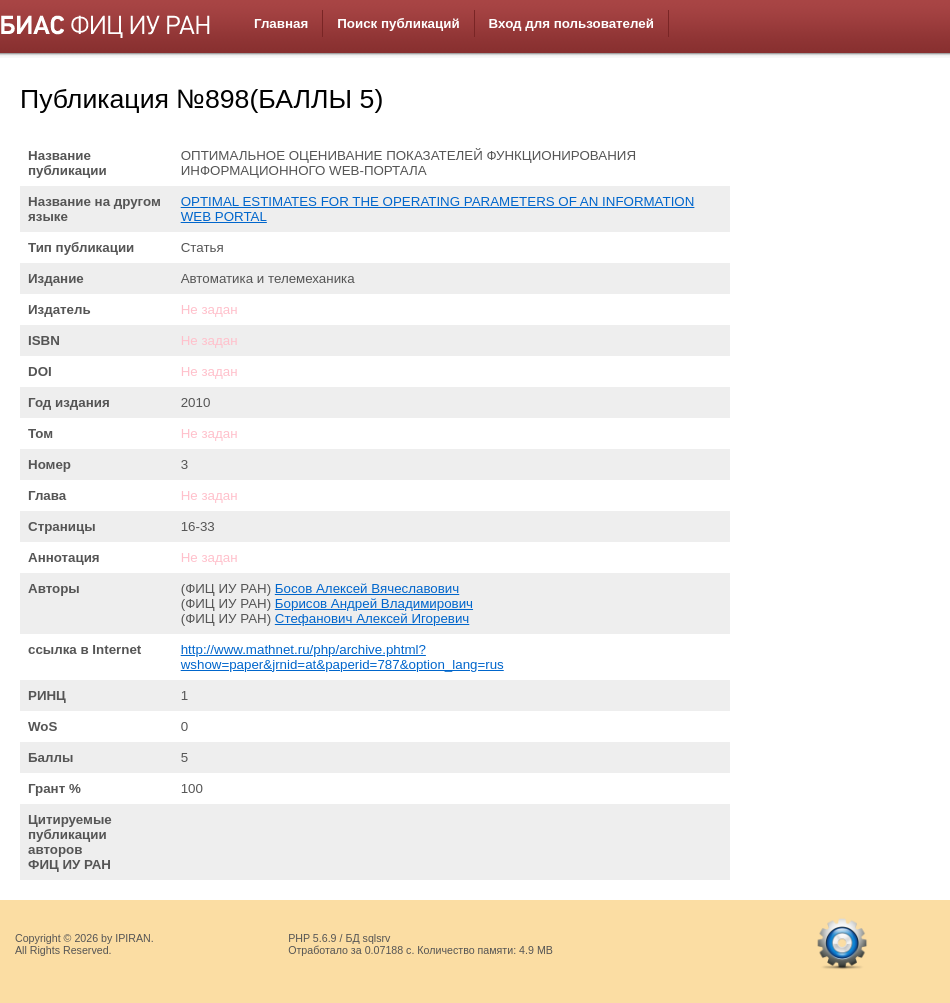 The height and width of the screenshot is (1003, 950). Describe the element at coordinates (374, 603) in the screenshot. I see `Борисов Андрей Владимирович` at that location.